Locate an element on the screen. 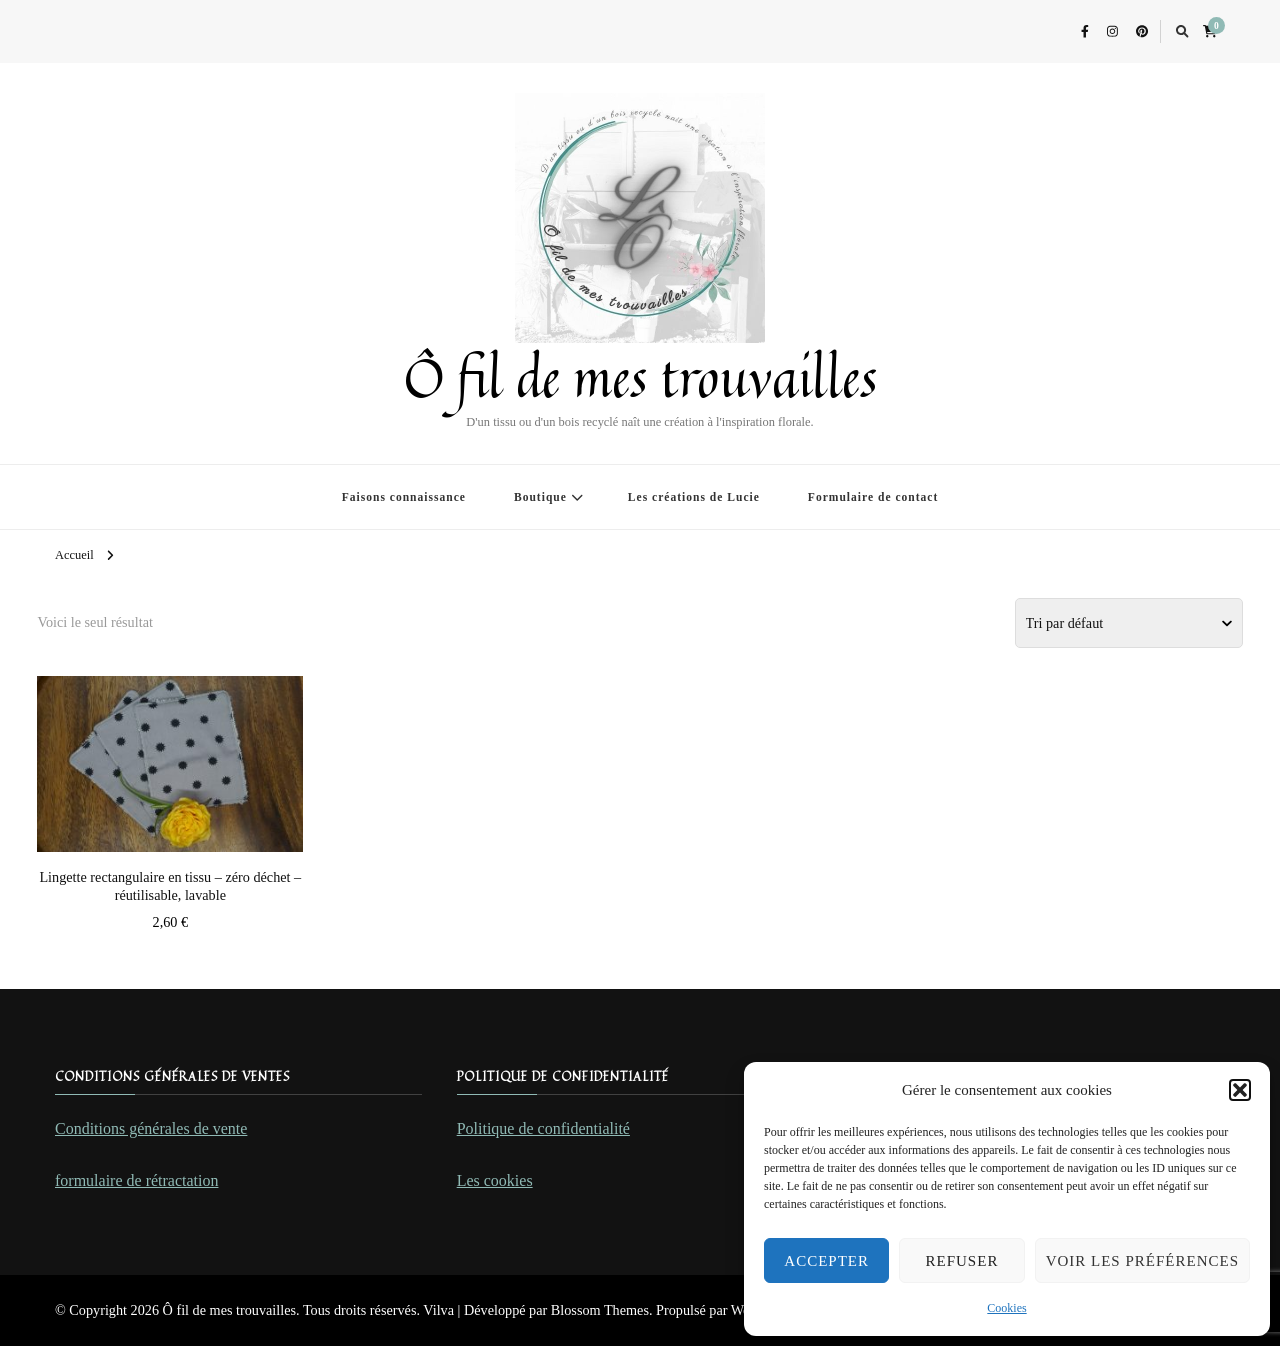  [Commande] is located at coordinates (1129, 623).